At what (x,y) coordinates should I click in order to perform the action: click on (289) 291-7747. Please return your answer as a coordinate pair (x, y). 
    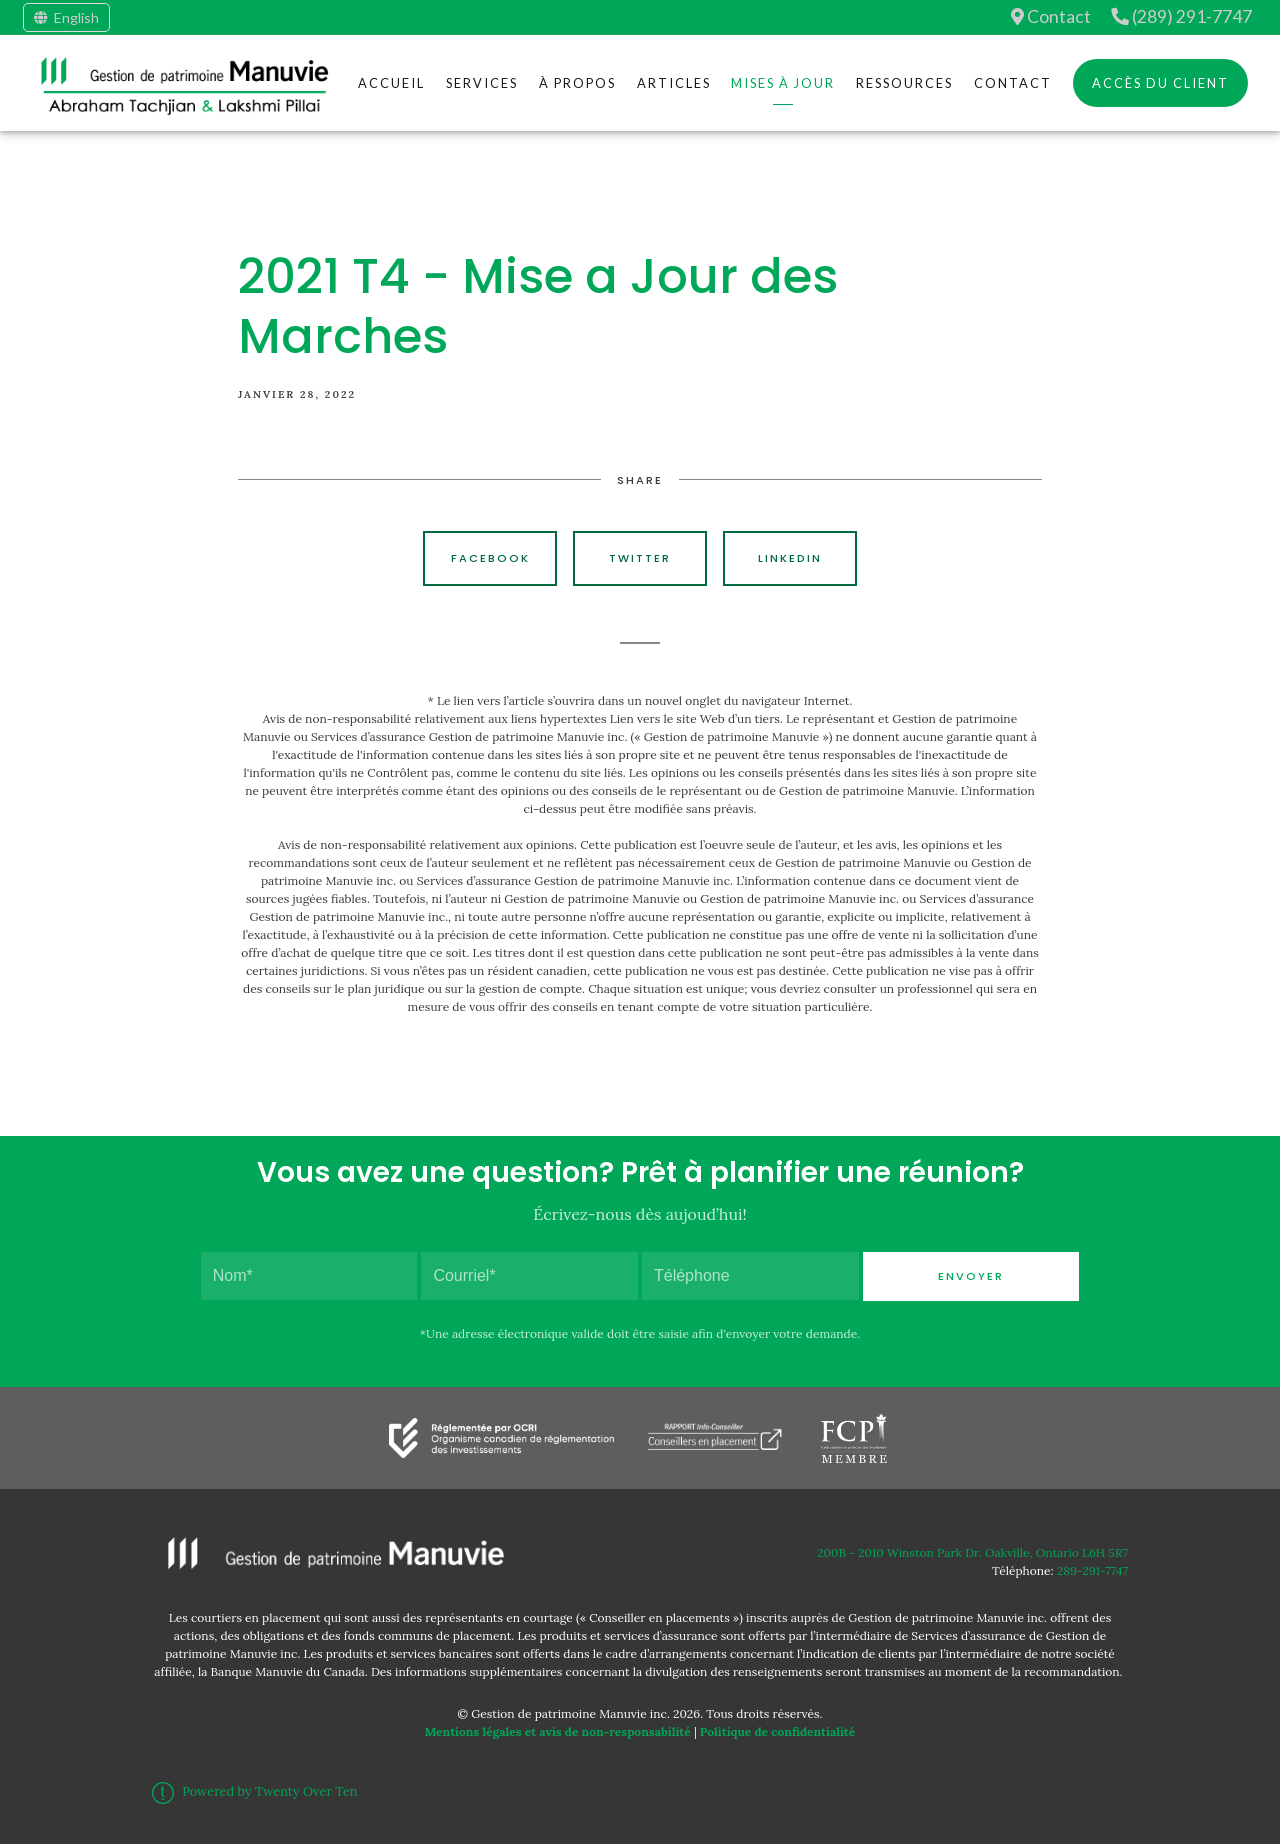
    Looking at the image, I should click on (1181, 16).